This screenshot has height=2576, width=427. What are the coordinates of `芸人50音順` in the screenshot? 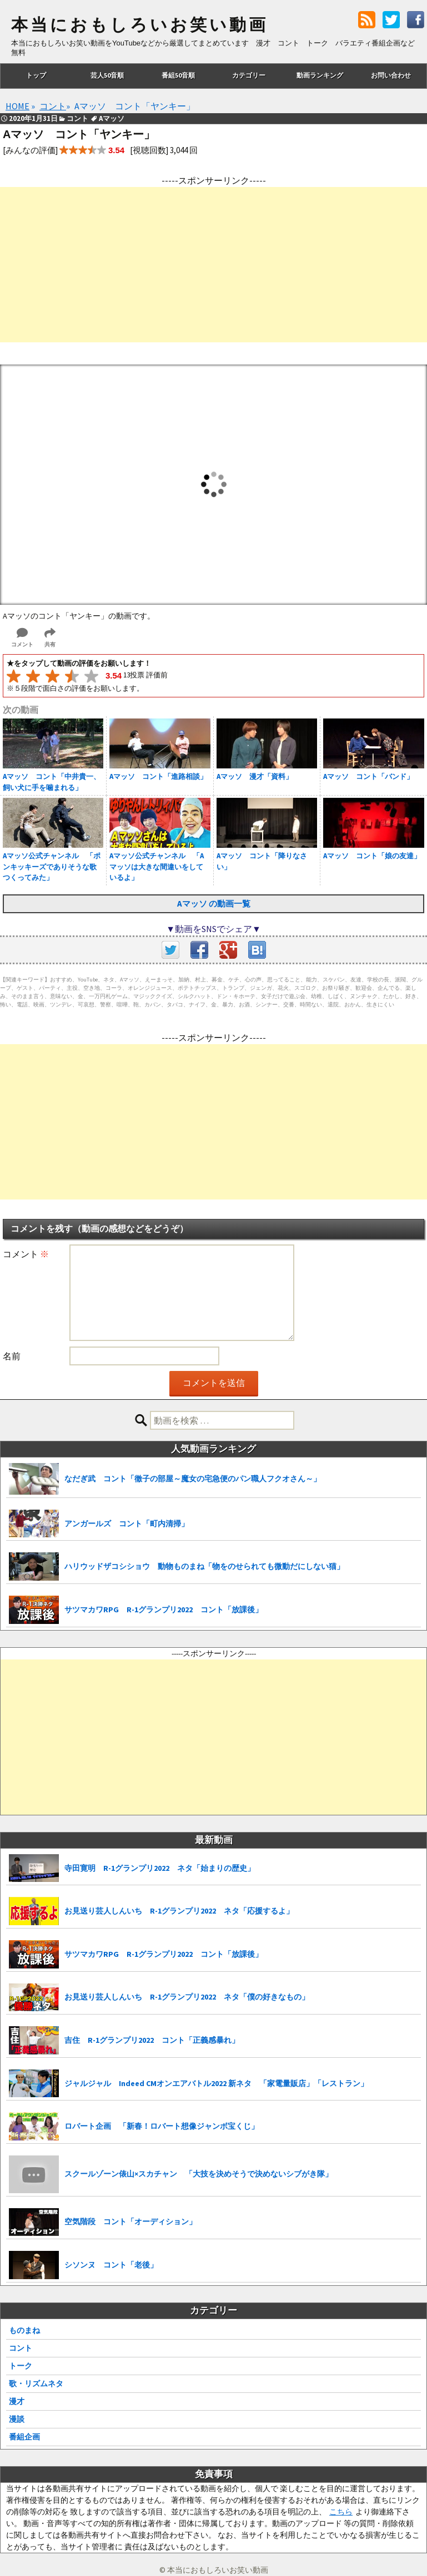 It's located at (107, 75).